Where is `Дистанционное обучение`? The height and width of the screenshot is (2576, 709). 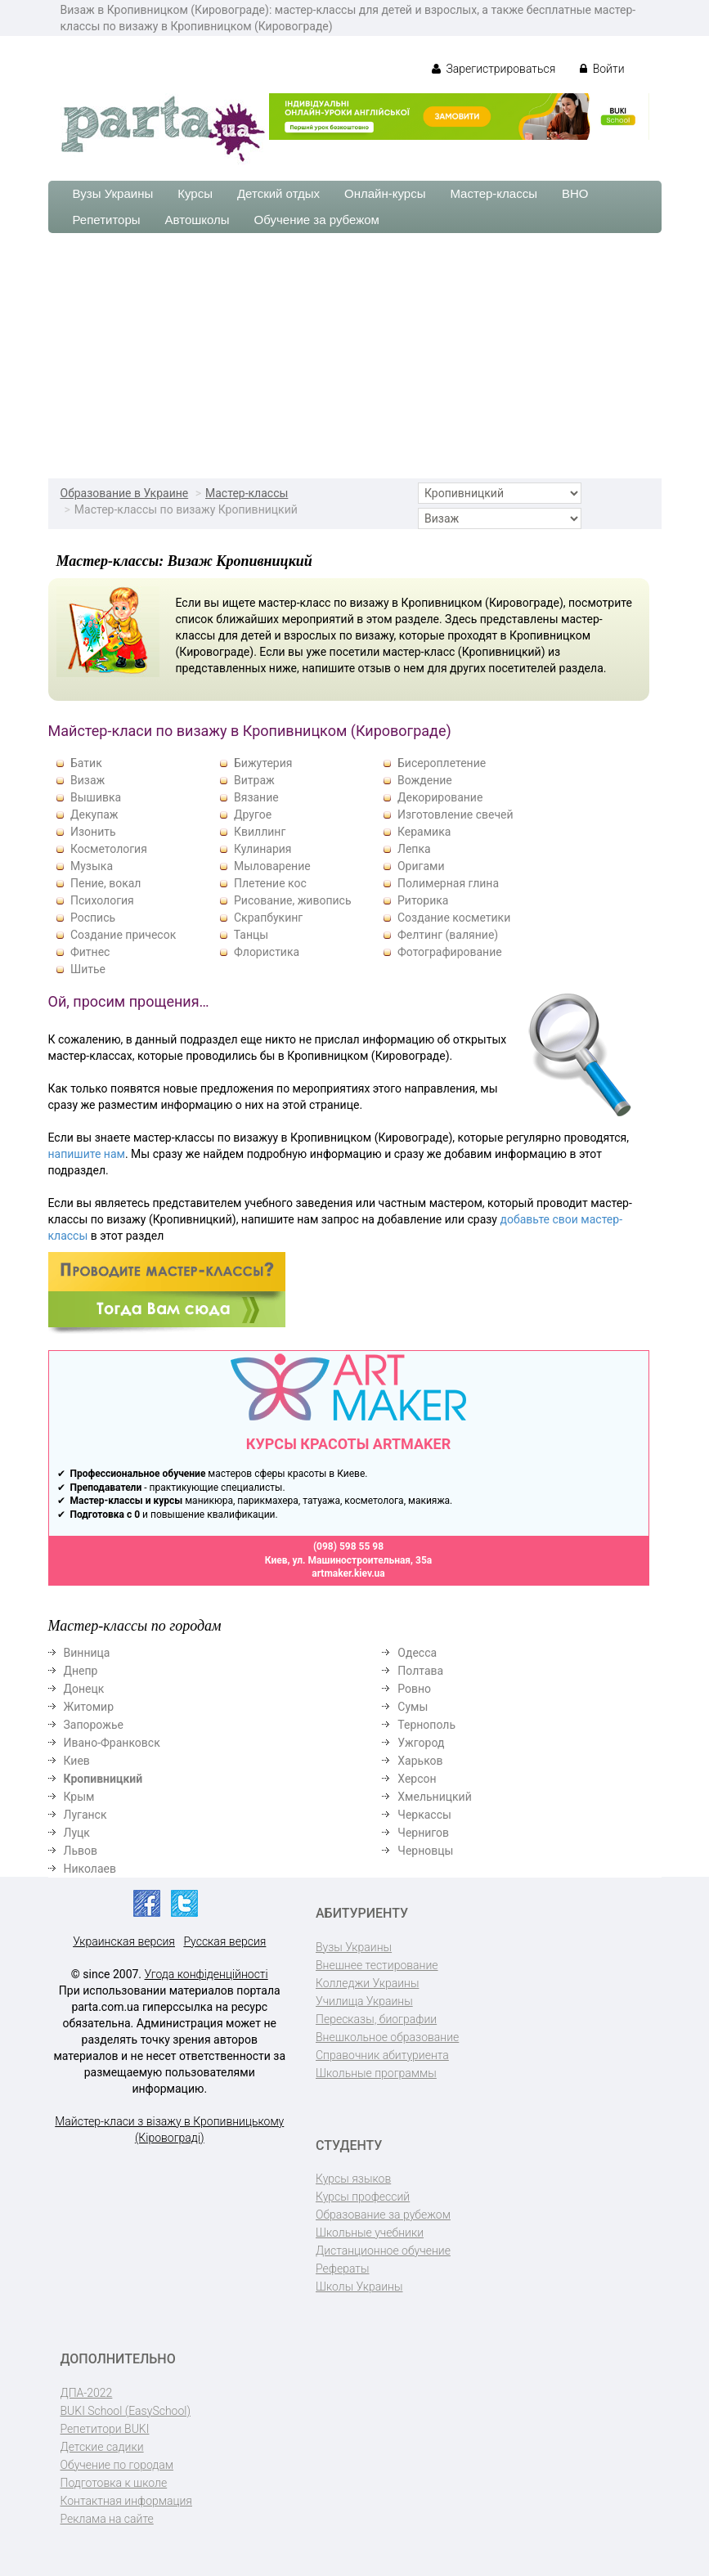
Дистанционное обучение is located at coordinates (383, 2250).